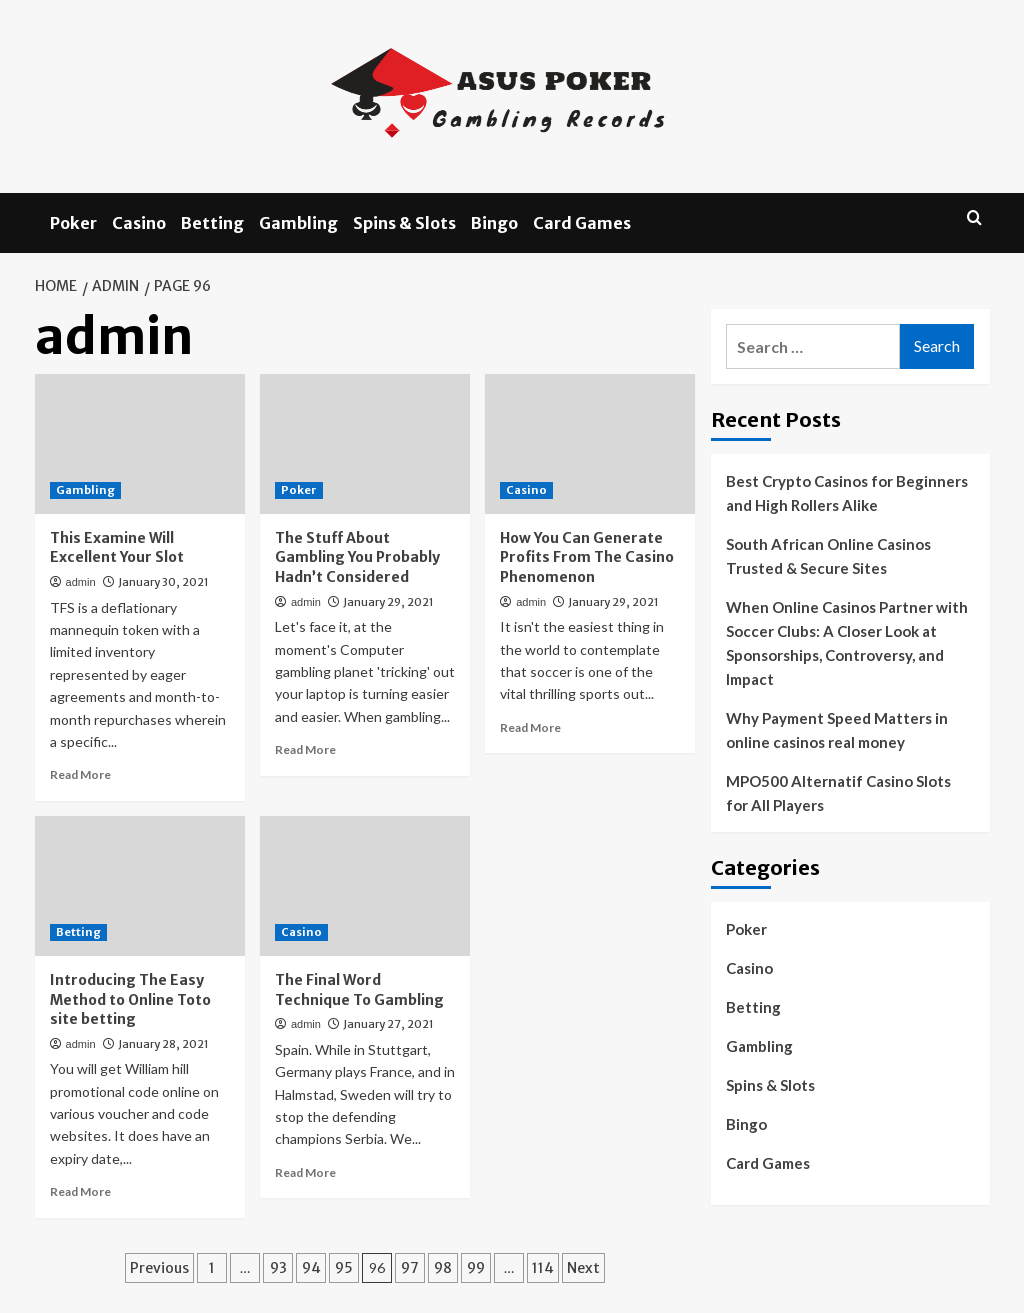 The width and height of the screenshot is (1024, 1313). I want to click on Poker [View all posts in Poker], so click(299, 490).